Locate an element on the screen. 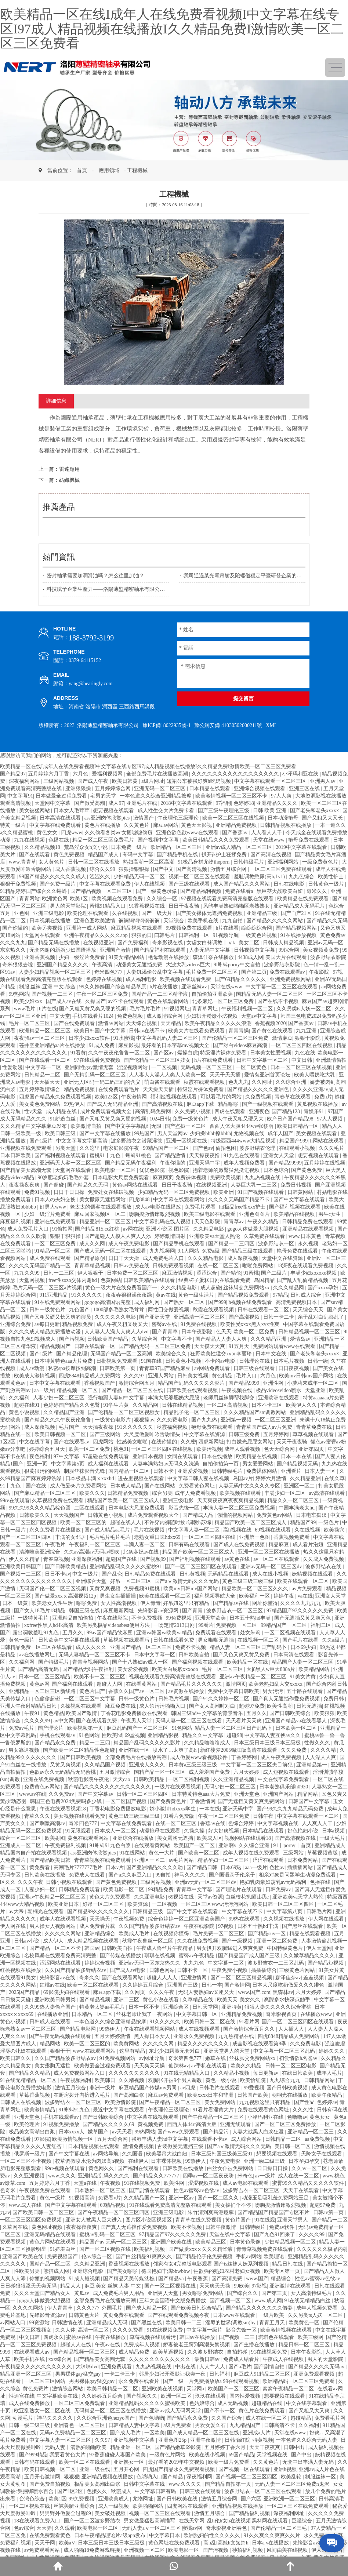 Image resolution: width=348 pixels, height=2576 pixels. 综合一区二区三区 is located at coordinates (21, 1838).